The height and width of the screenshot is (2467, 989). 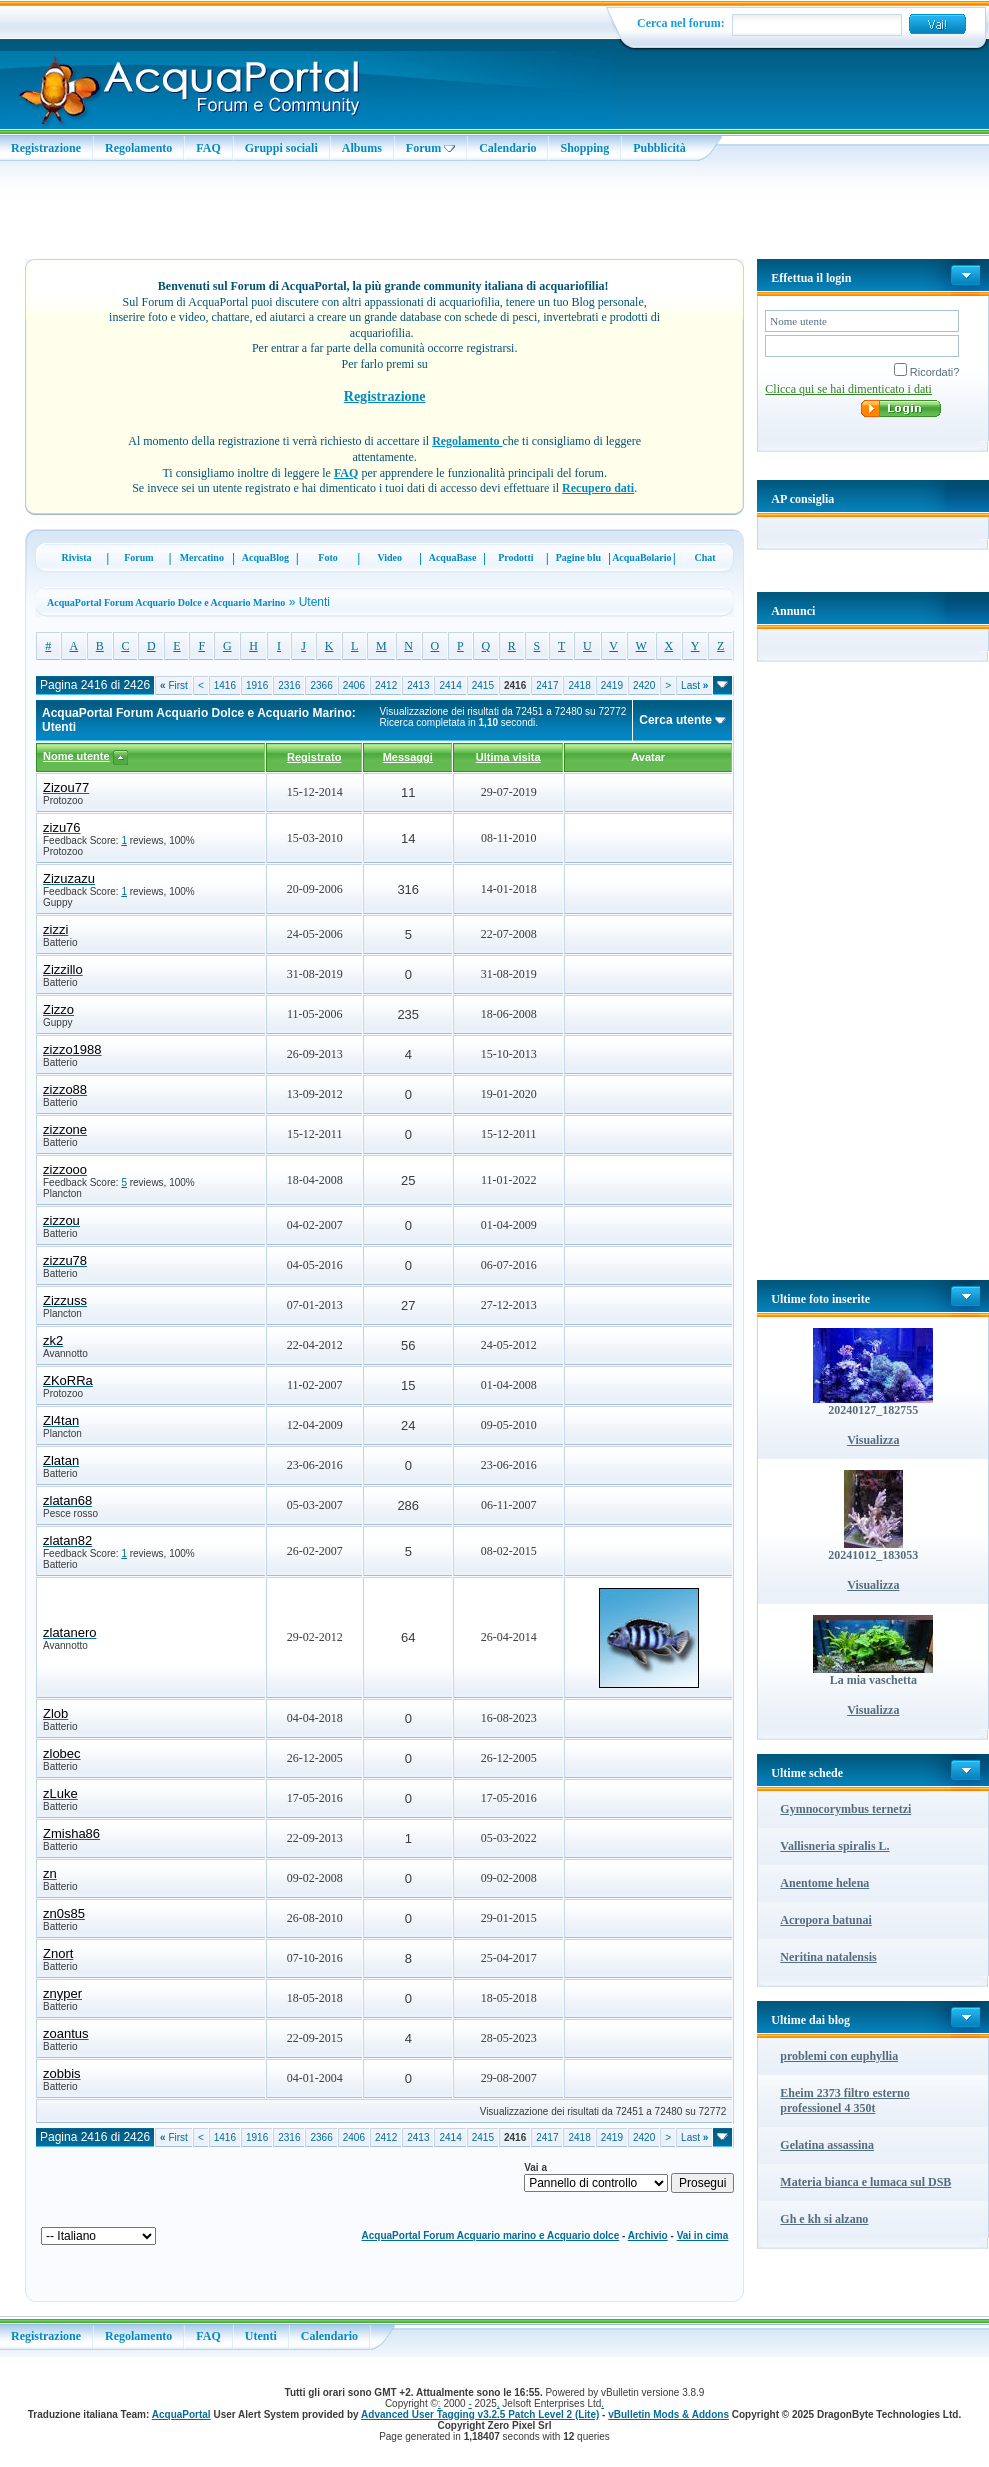 What do you see at coordinates (507, 148) in the screenshot?
I see `Calendario` at bounding box center [507, 148].